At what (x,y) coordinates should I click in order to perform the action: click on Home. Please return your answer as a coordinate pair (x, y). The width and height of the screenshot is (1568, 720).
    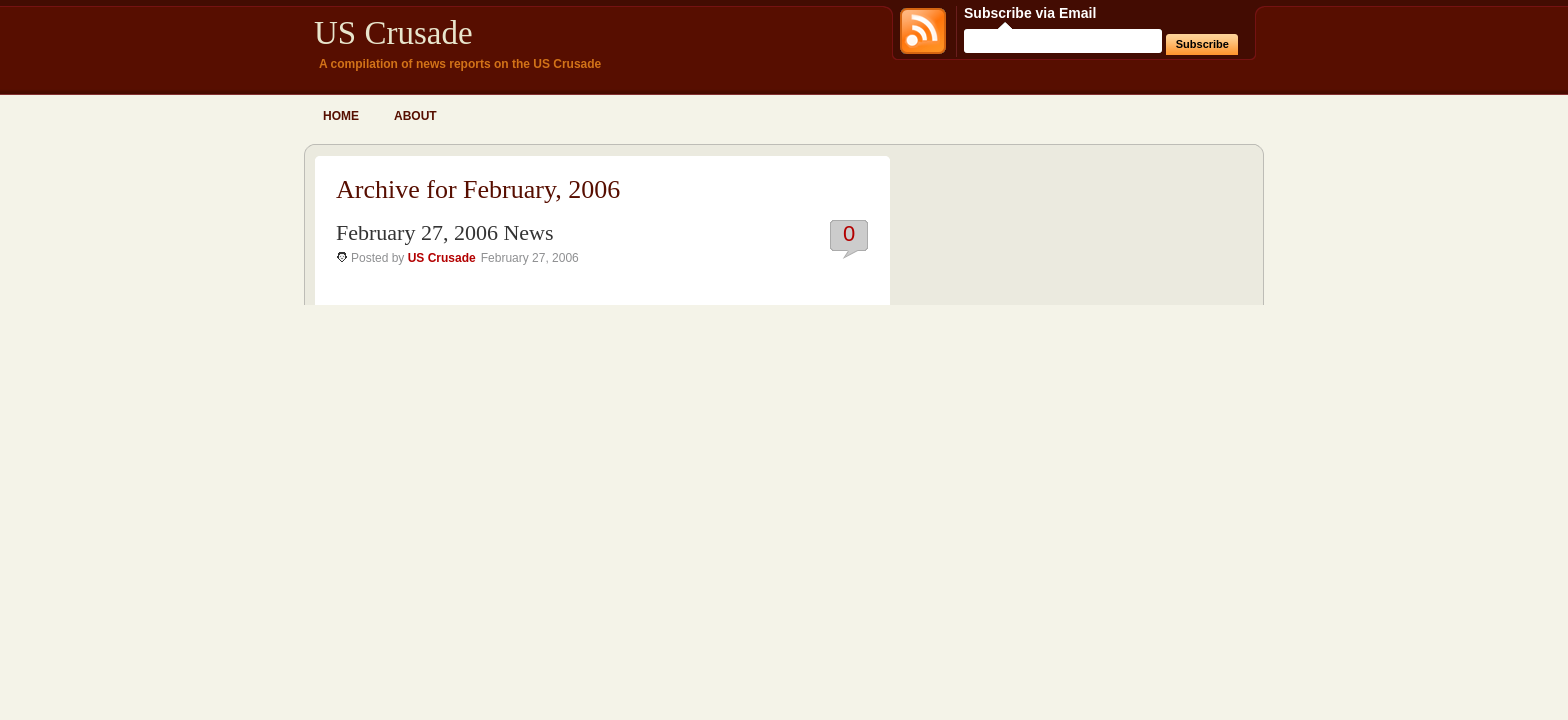
    Looking at the image, I should click on (341, 116).